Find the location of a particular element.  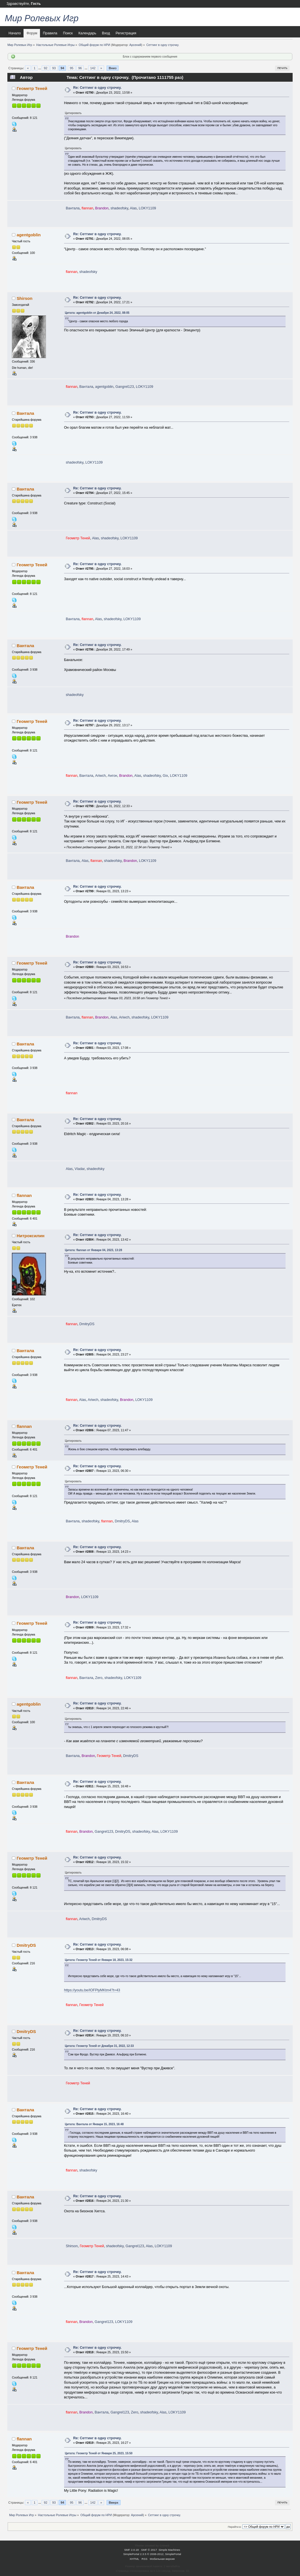

Регистрация is located at coordinates (126, 33).